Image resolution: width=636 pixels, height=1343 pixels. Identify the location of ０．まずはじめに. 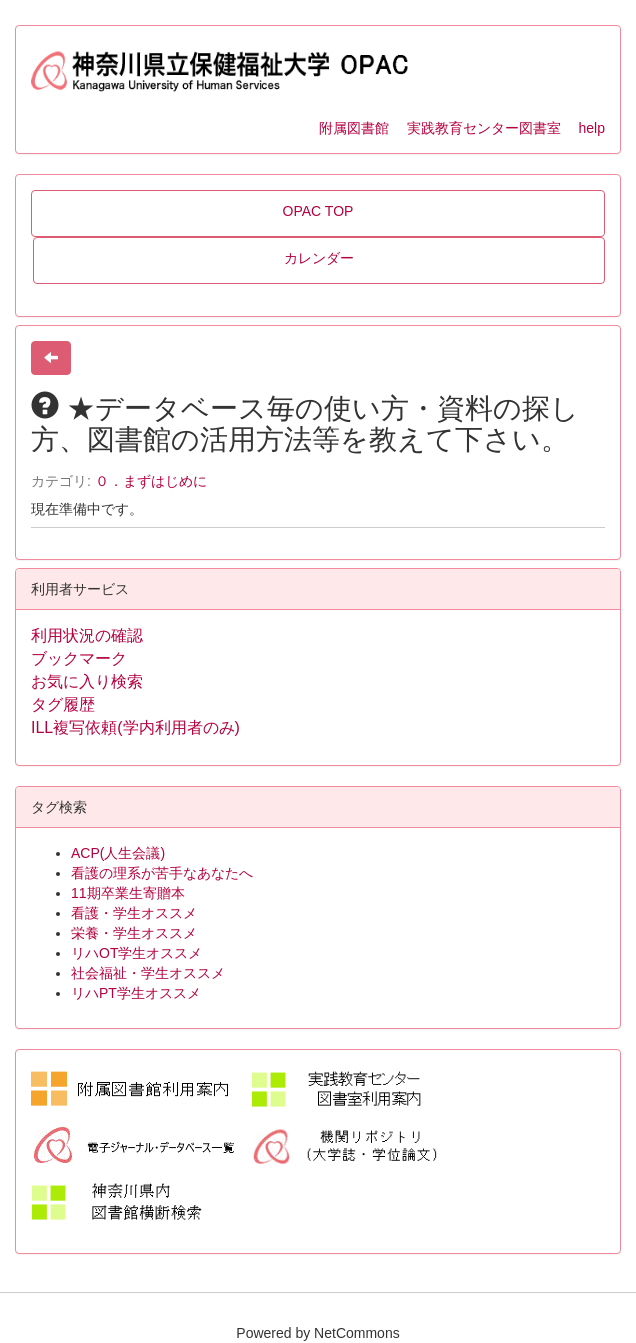
(151, 481).